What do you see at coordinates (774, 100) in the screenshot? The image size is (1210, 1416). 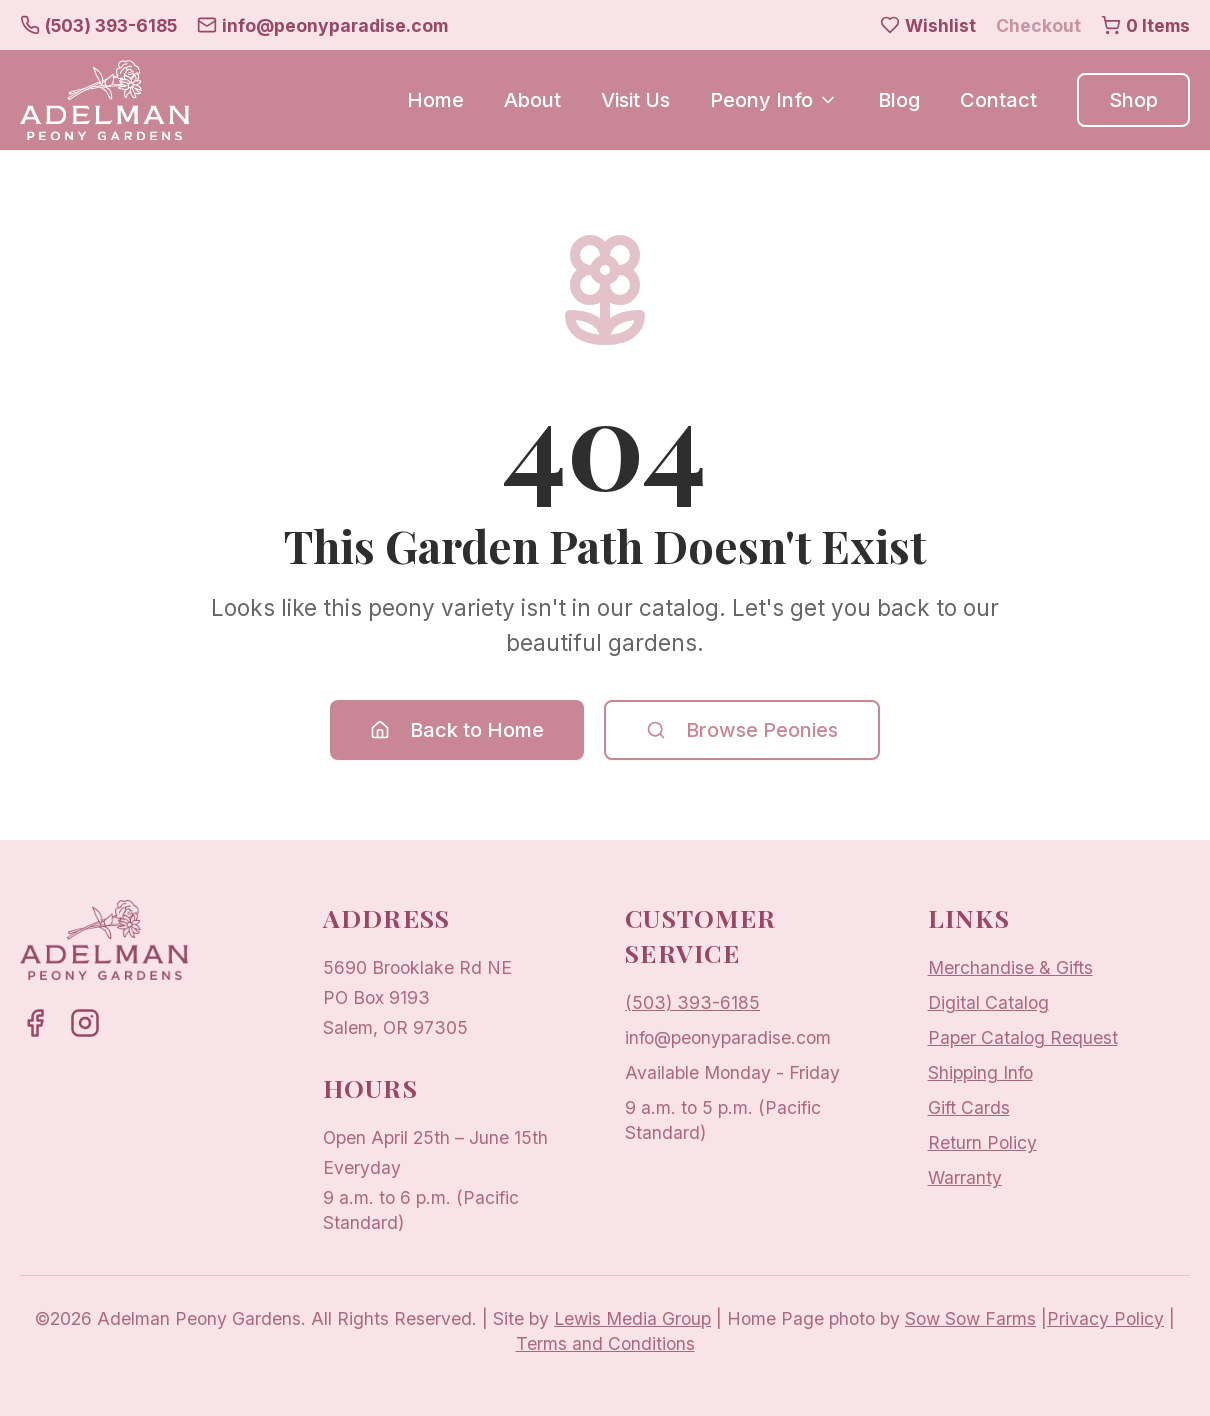 I see `Peony Info` at bounding box center [774, 100].